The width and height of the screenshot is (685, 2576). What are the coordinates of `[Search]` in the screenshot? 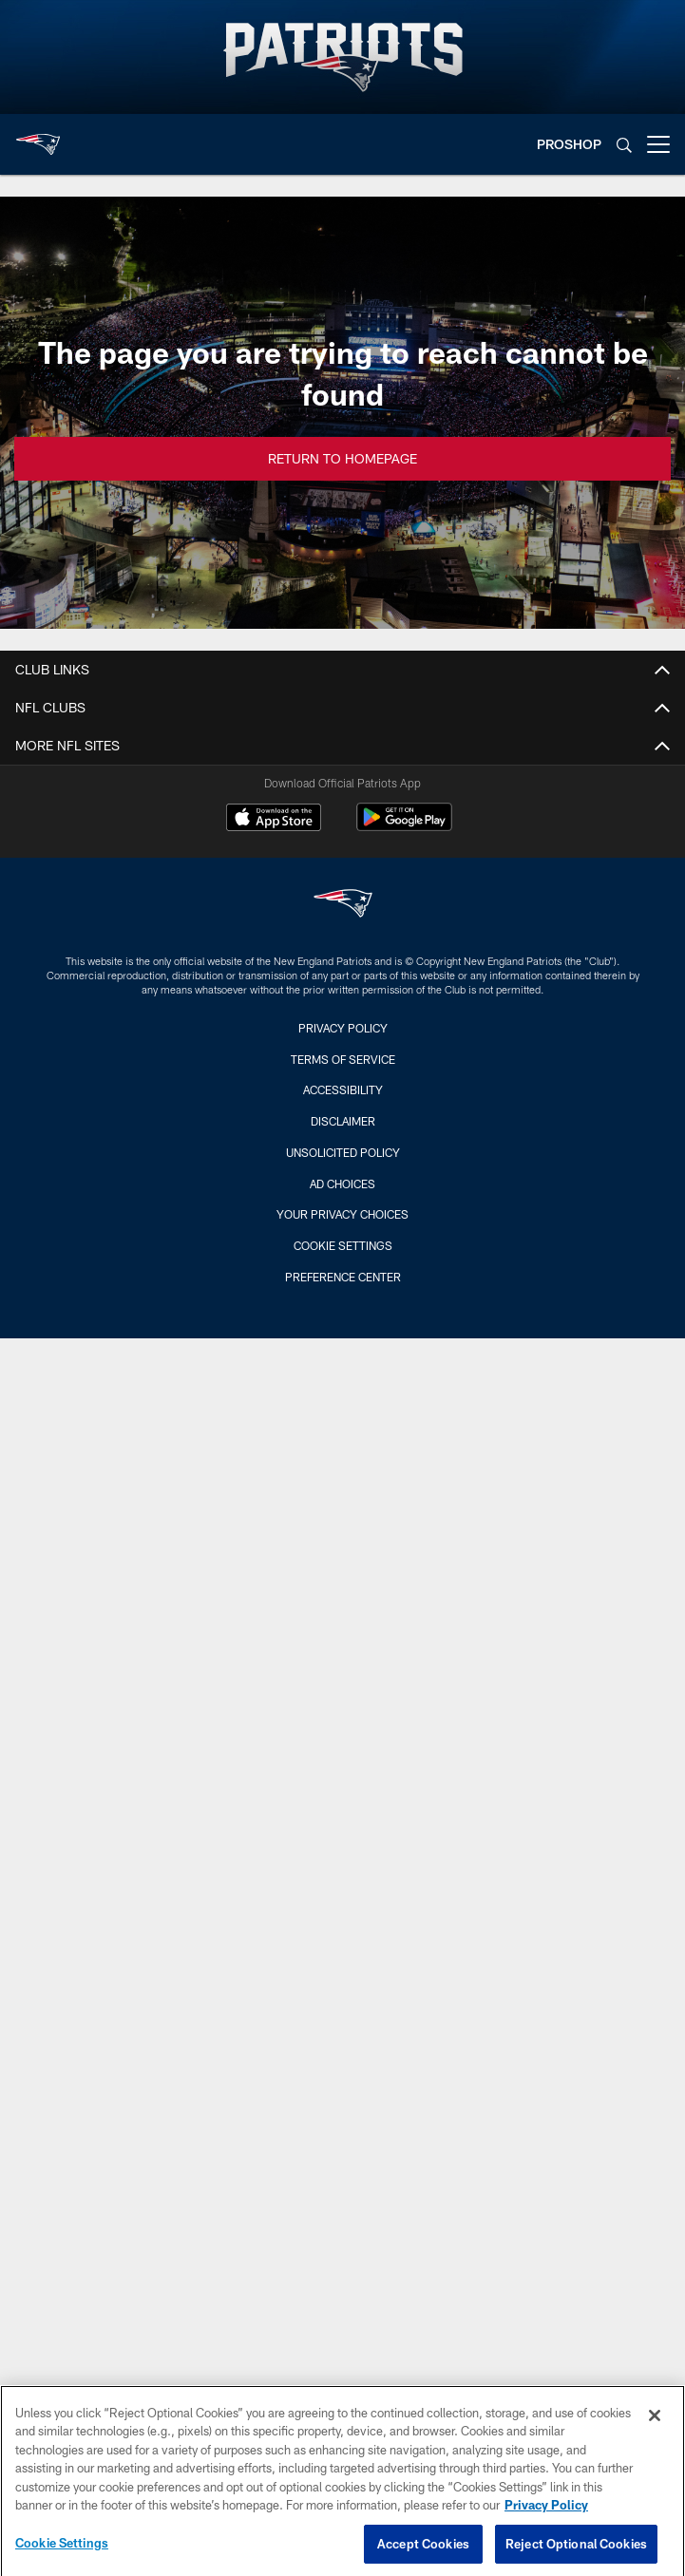 It's located at (624, 145).